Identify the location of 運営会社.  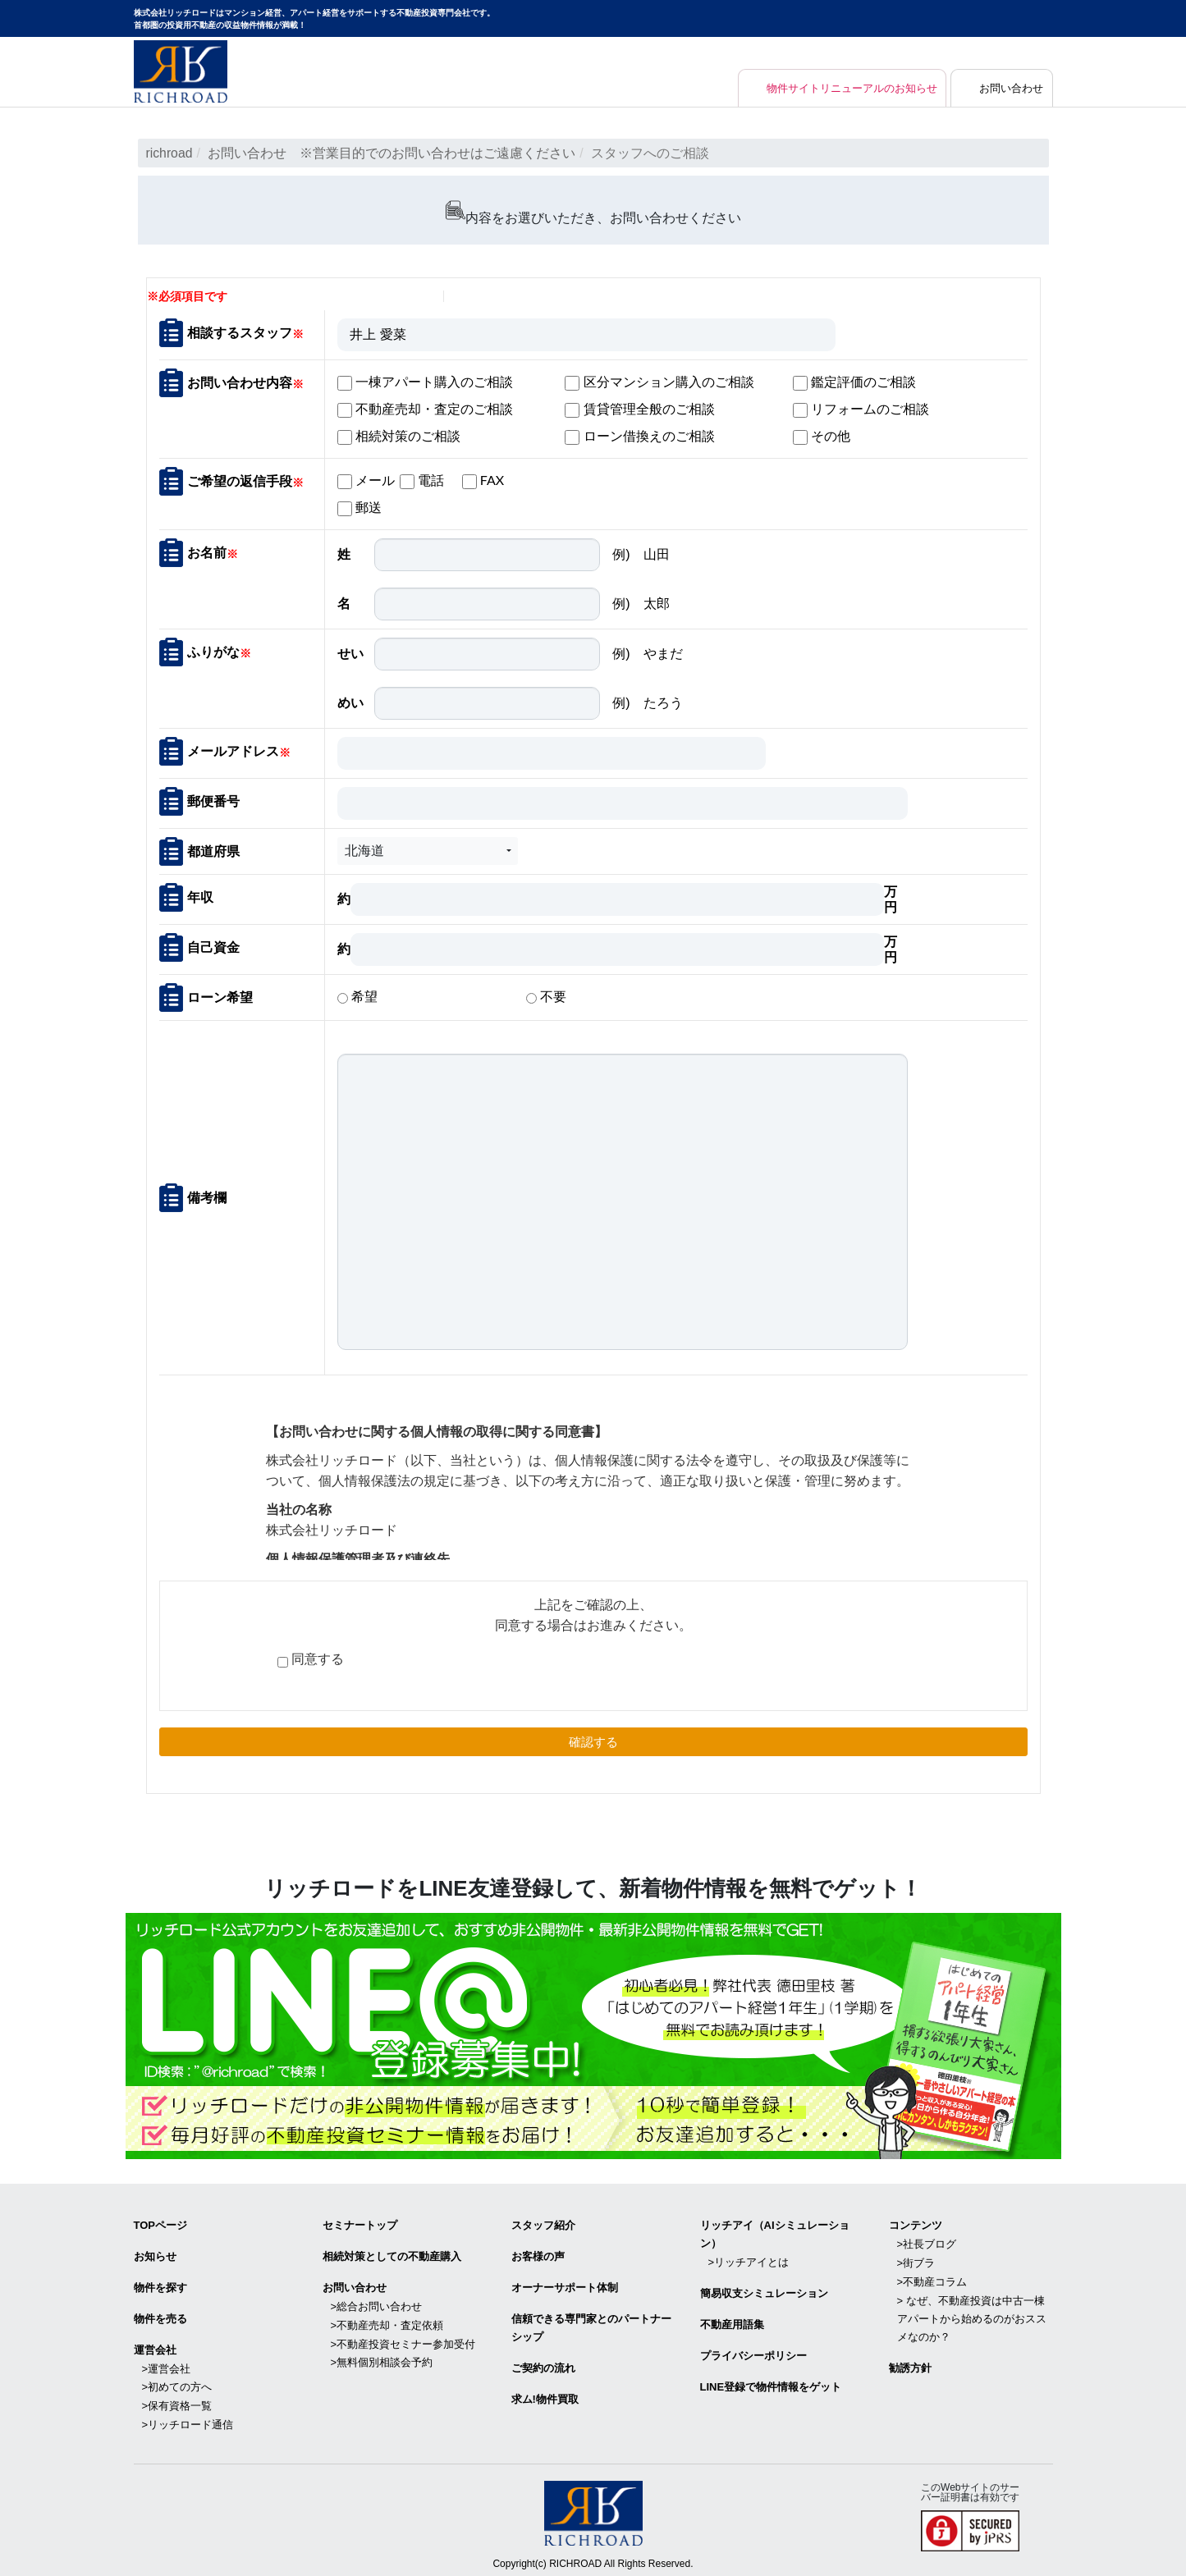
(155, 2346).